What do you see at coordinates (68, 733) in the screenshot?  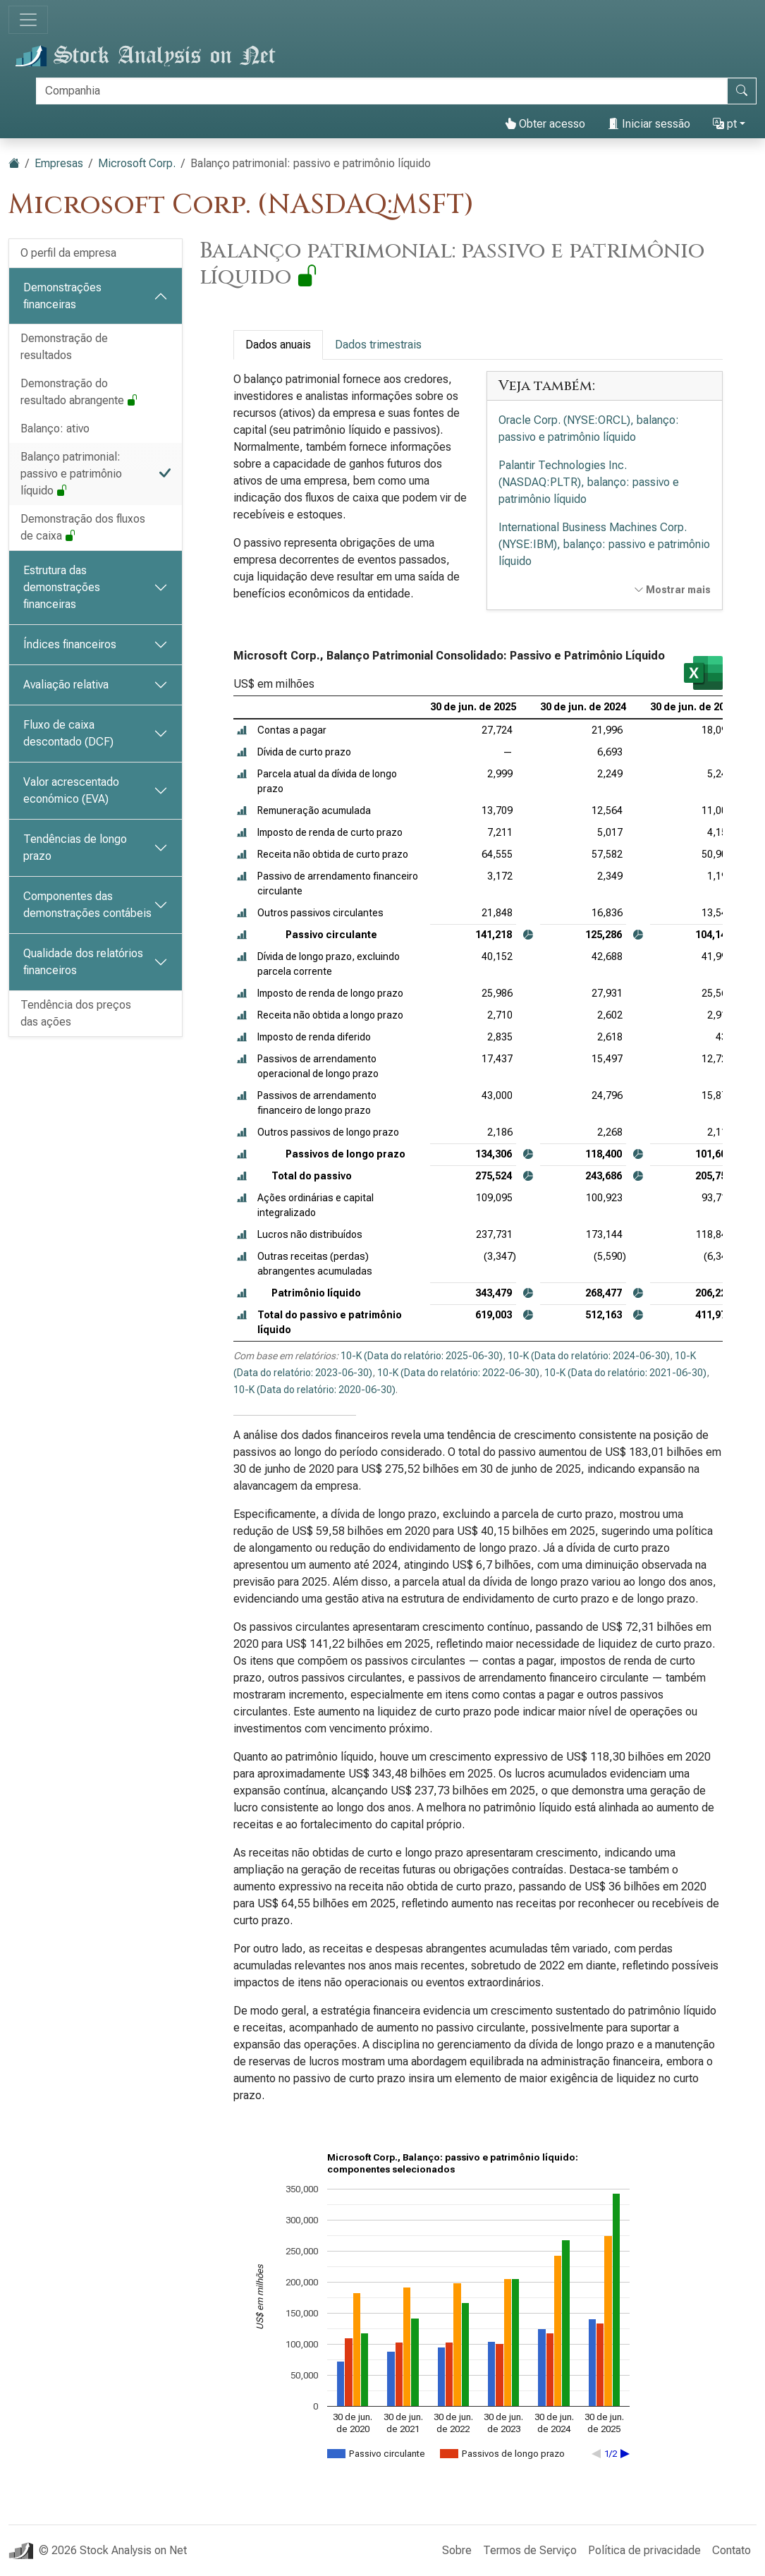 I see `Fluxo de caixa descontado (DCF)` at bounding box center [68, 733].